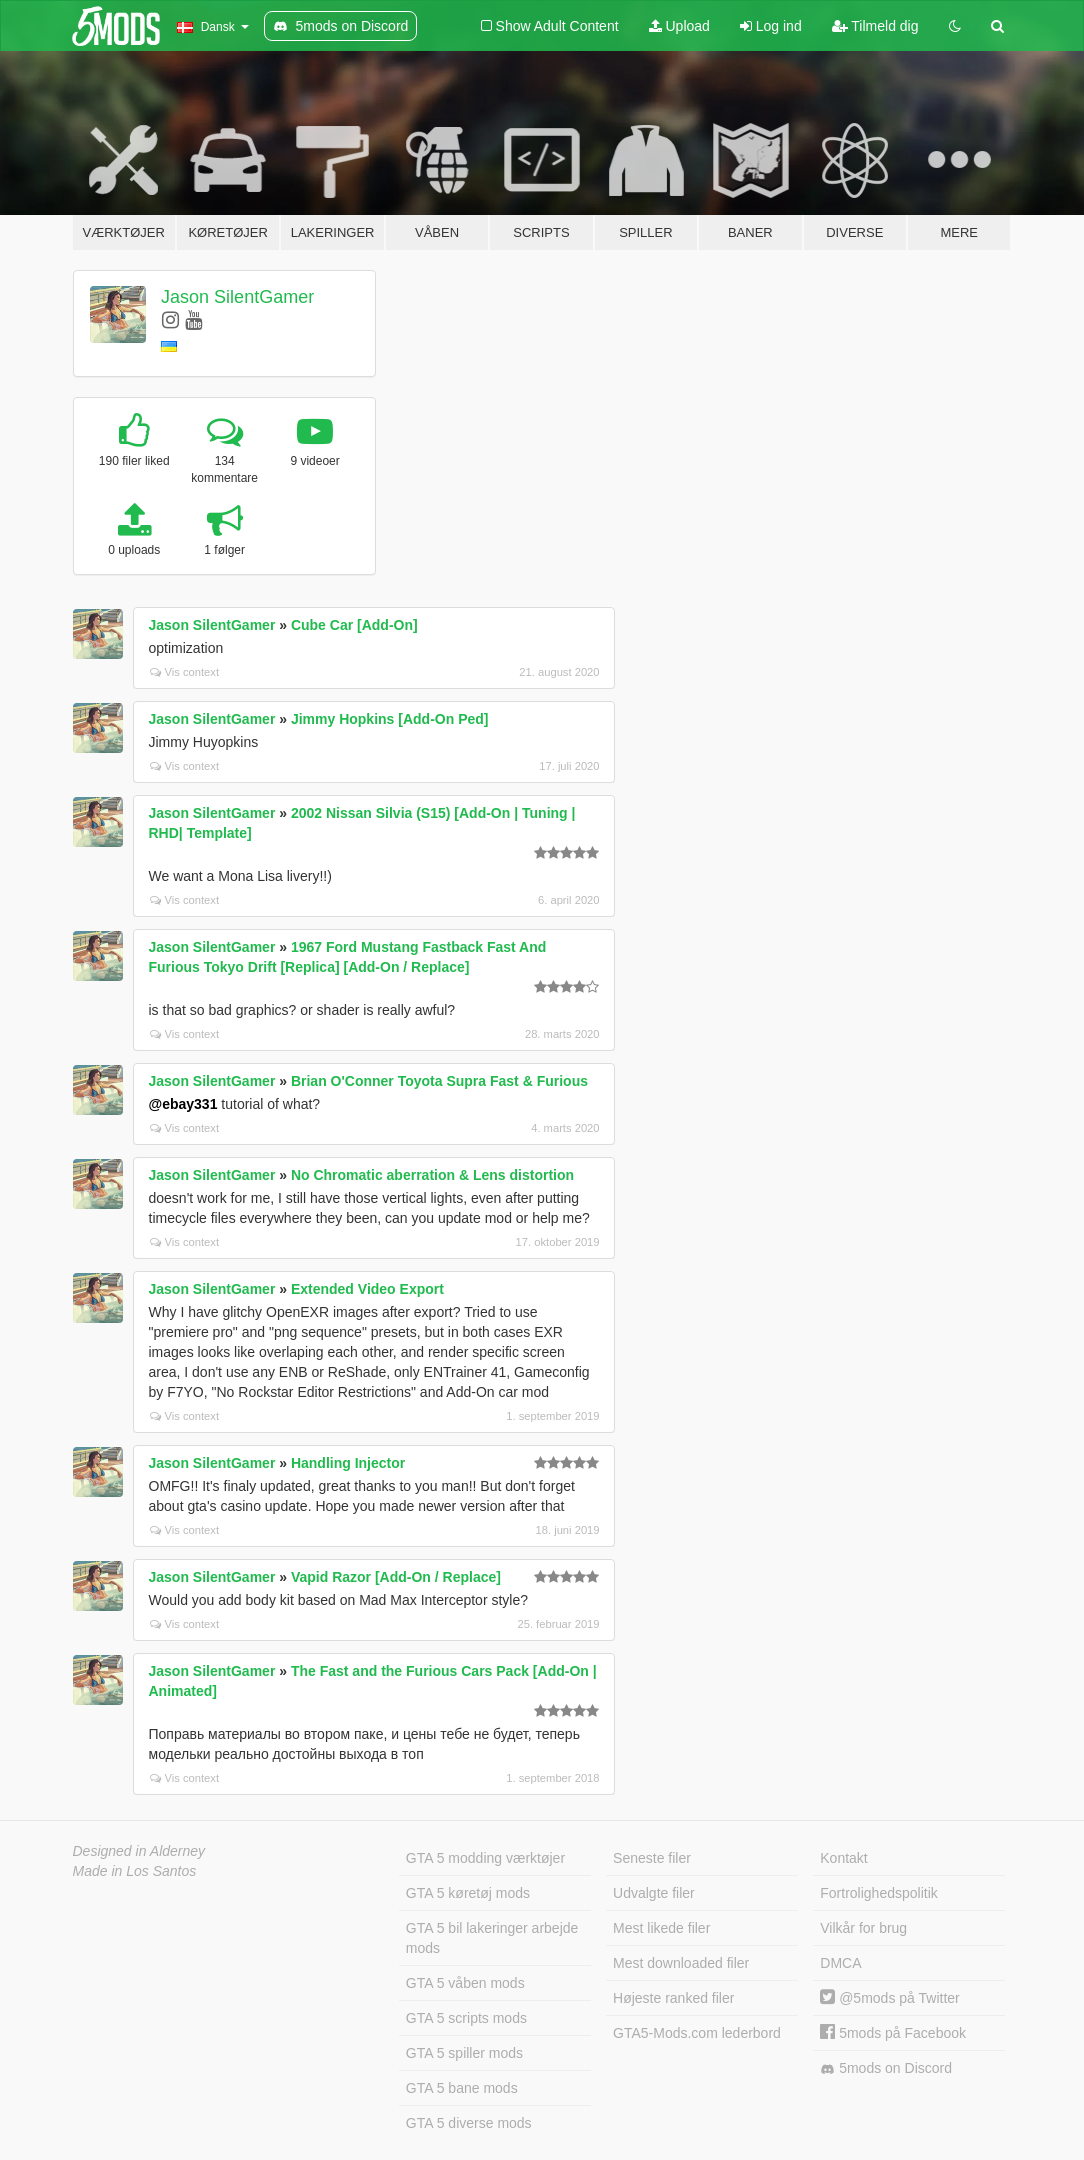 The width and height of the screenshot is (1084, 2160). What do you see at coordinates (185, 672) in the screenshot?
I see `Vis context` at bounding box center [185, 672].